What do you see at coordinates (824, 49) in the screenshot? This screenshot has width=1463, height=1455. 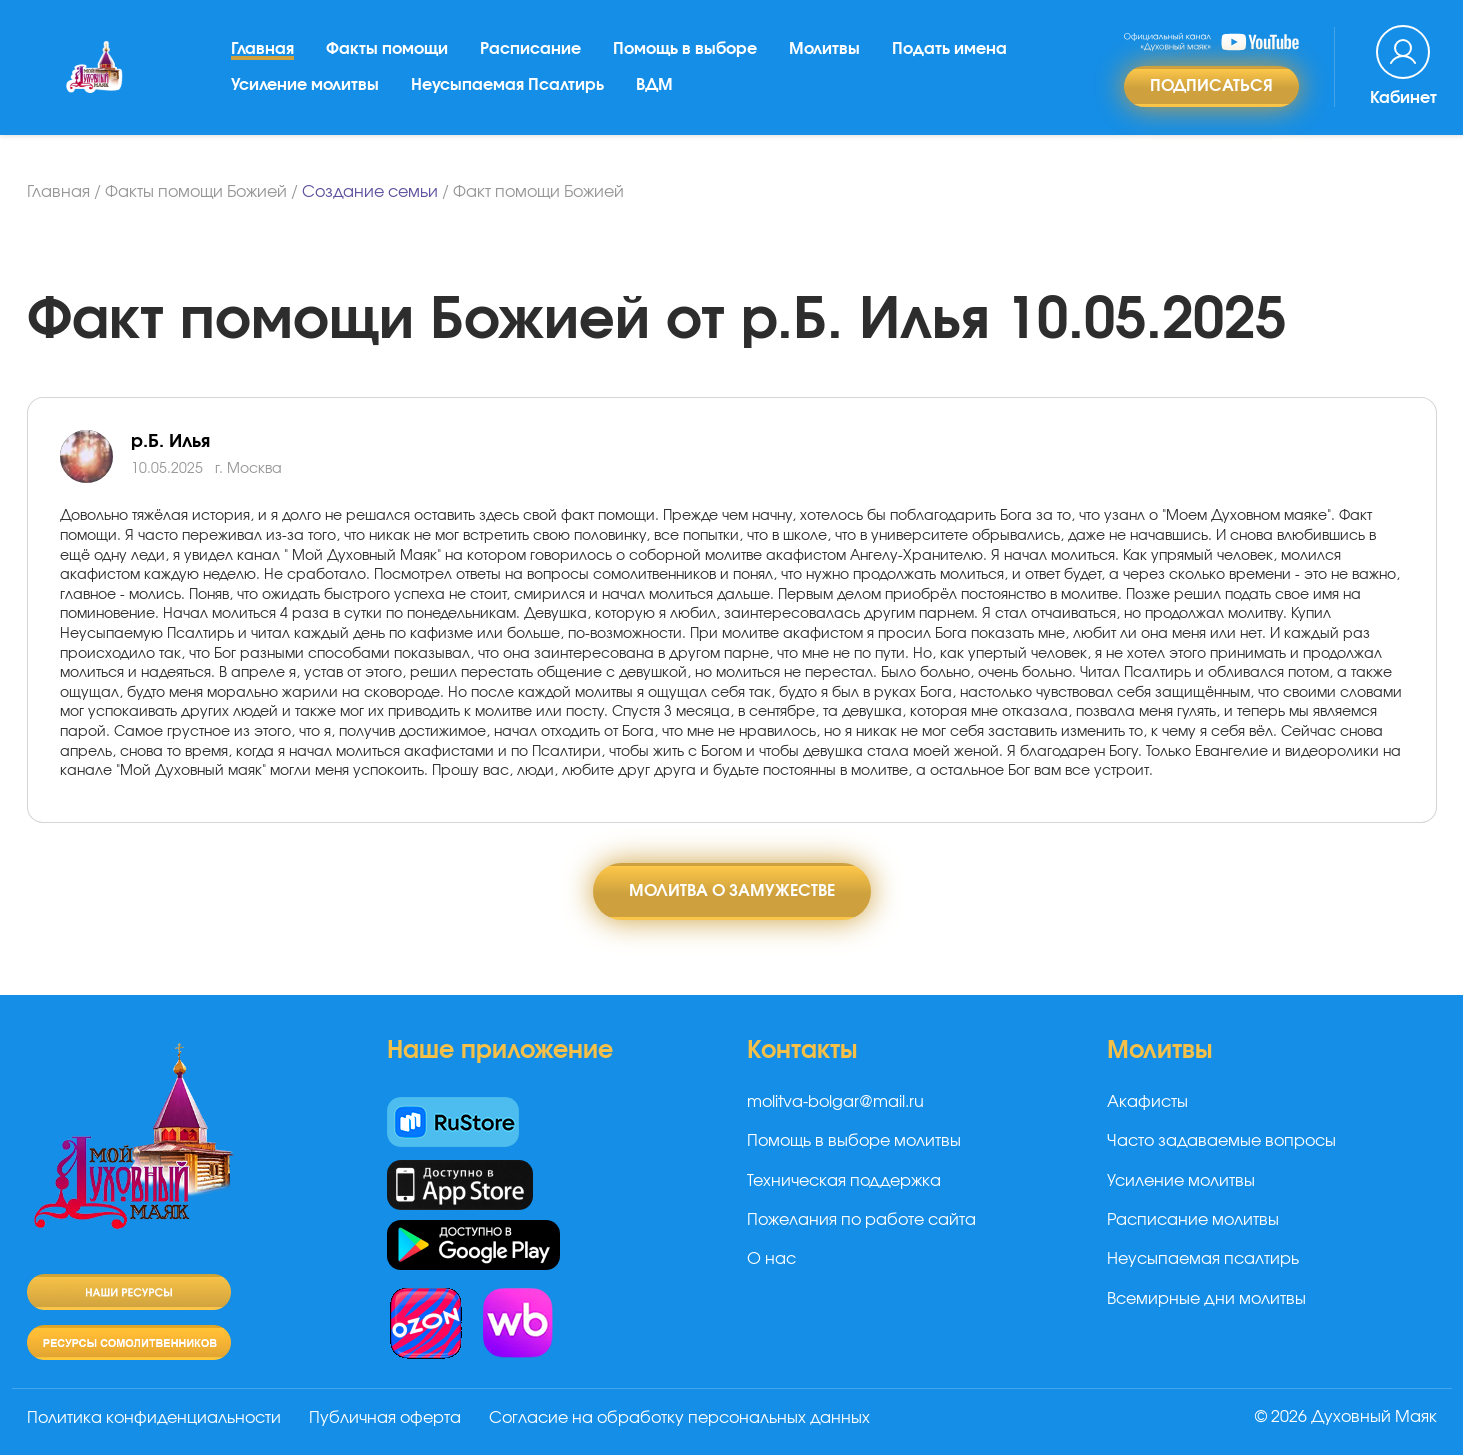 I see `Молитвы` at bounding box center [824, 49].